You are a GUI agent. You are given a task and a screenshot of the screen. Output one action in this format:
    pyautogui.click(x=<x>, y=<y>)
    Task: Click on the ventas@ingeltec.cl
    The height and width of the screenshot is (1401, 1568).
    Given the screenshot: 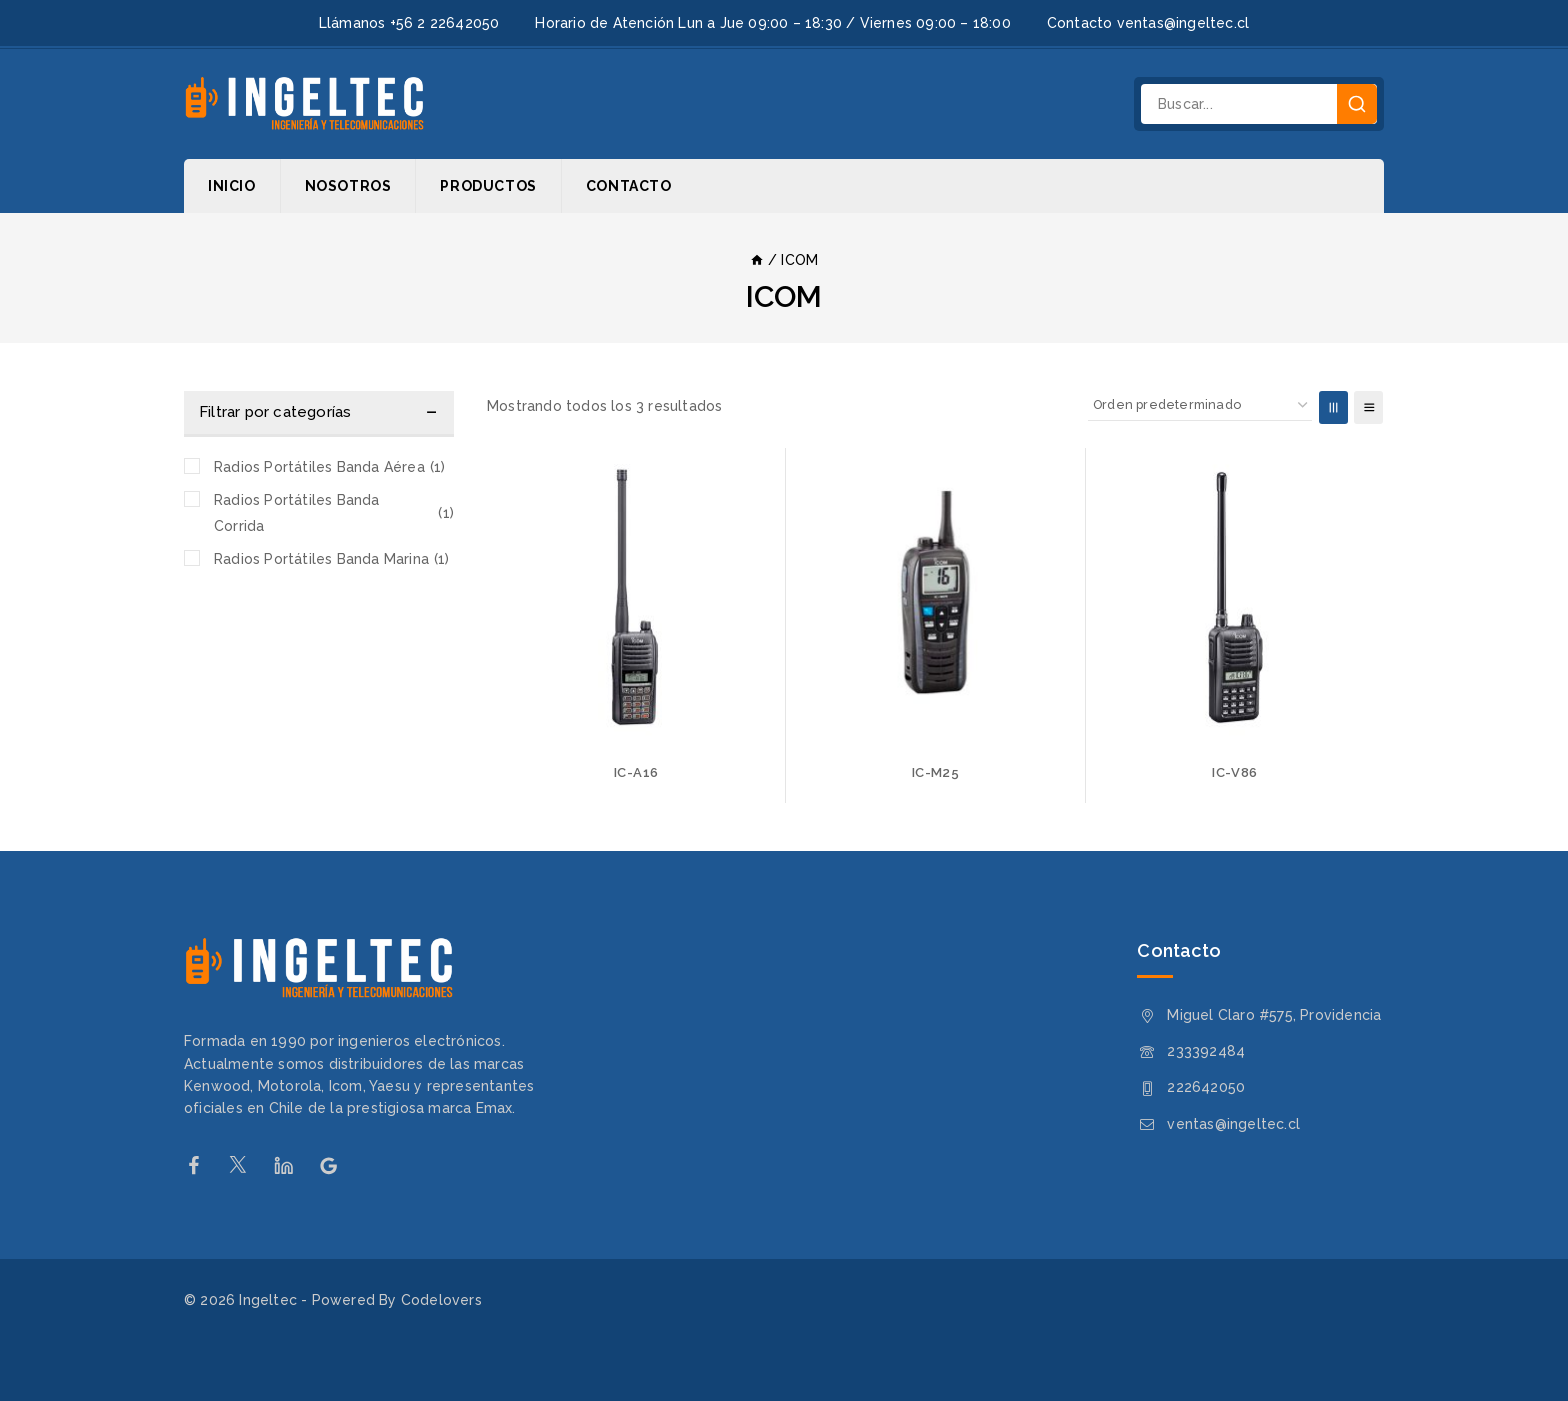 What is the action you would take?
    pyautogui.click(x=1233, y=1124)
    